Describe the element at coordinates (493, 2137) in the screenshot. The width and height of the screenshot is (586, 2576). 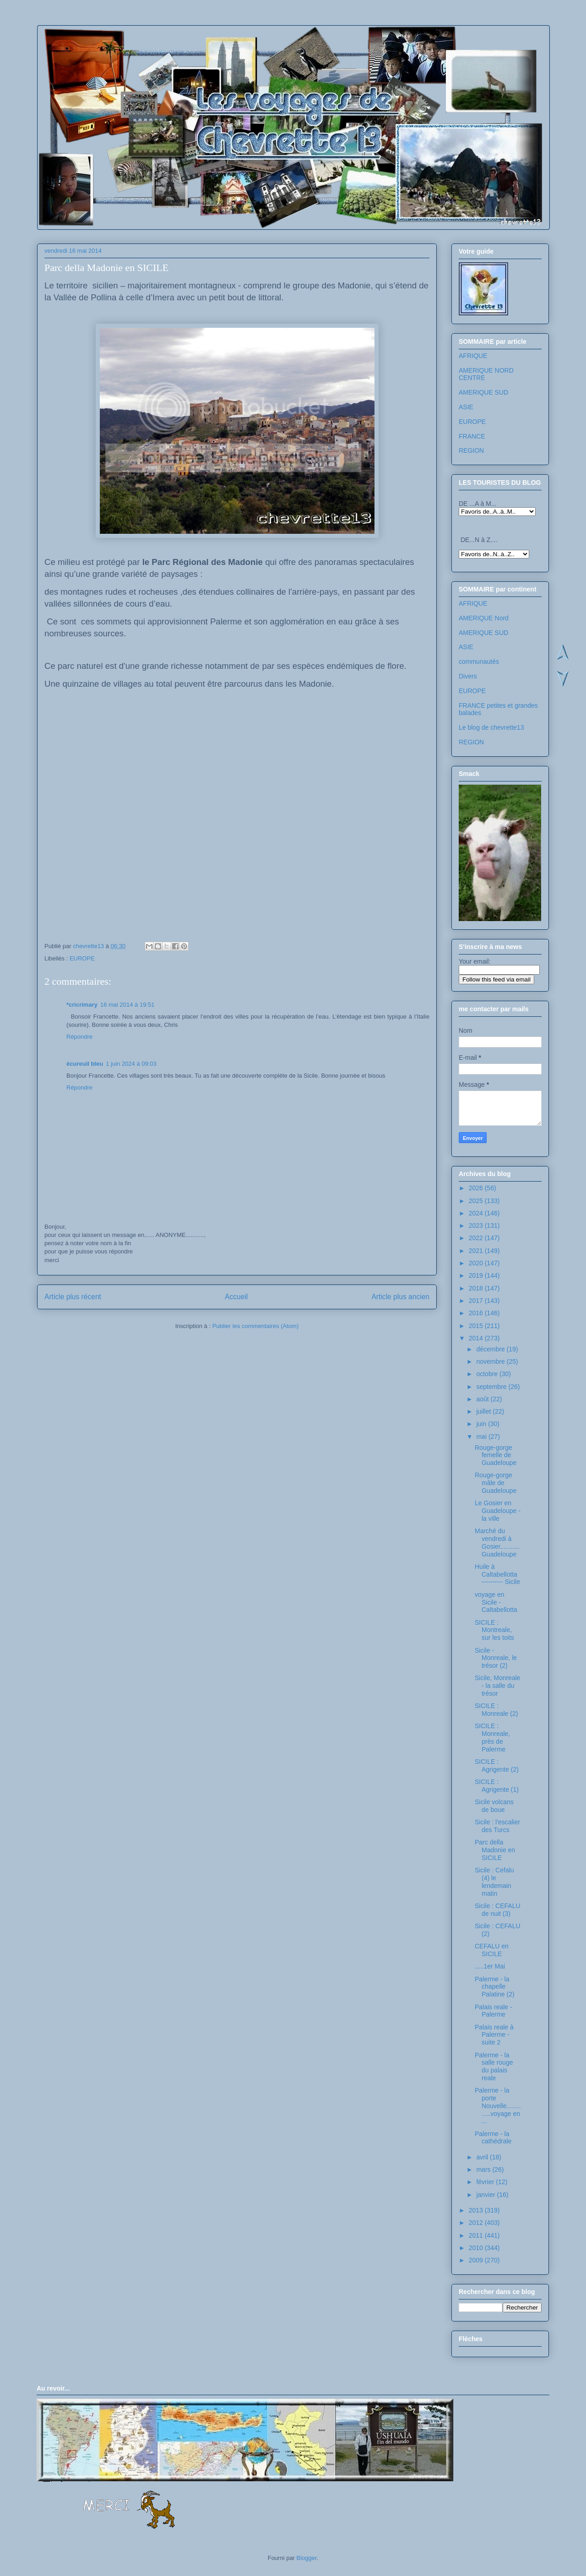
I see `Palerme - la cathédrale` at that location.